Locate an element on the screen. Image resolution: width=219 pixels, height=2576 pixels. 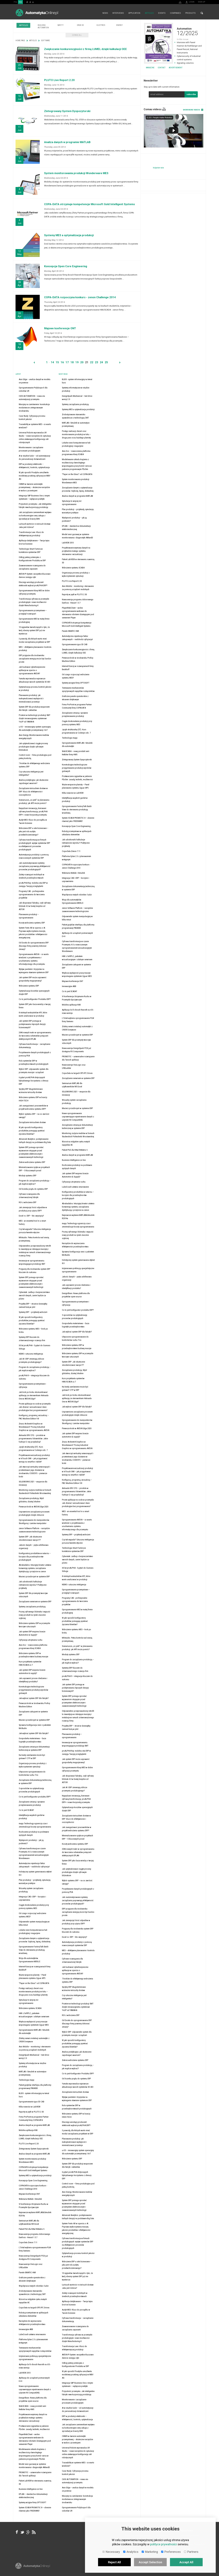
Wydajność produkcji – jak ją podnieść? is located at coordinates (31, 1842).